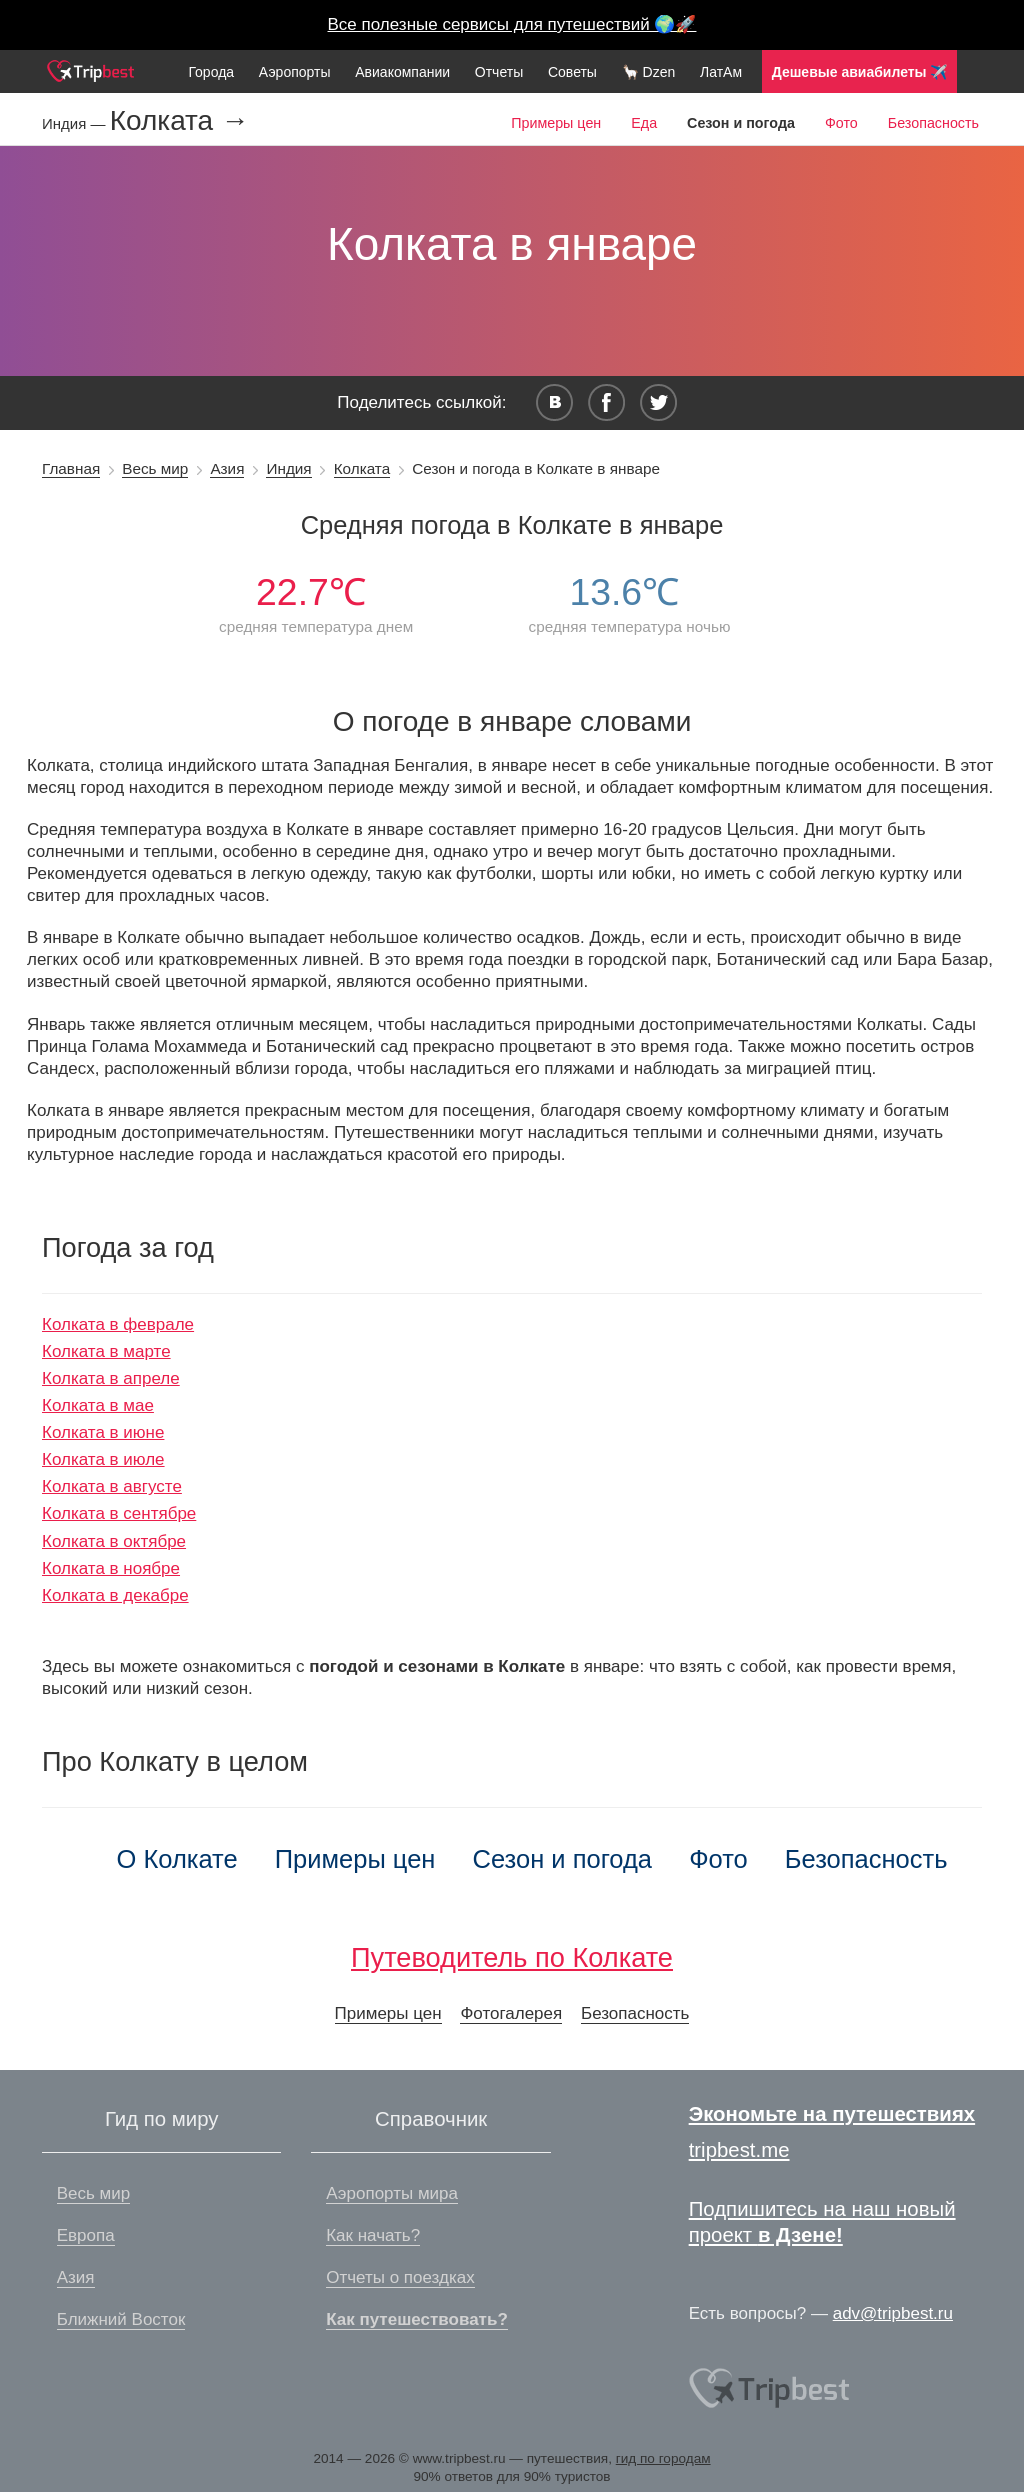 The width and height of the screenshot is (1024, 2492). I want to click on Весь мир, so click(155, 468).